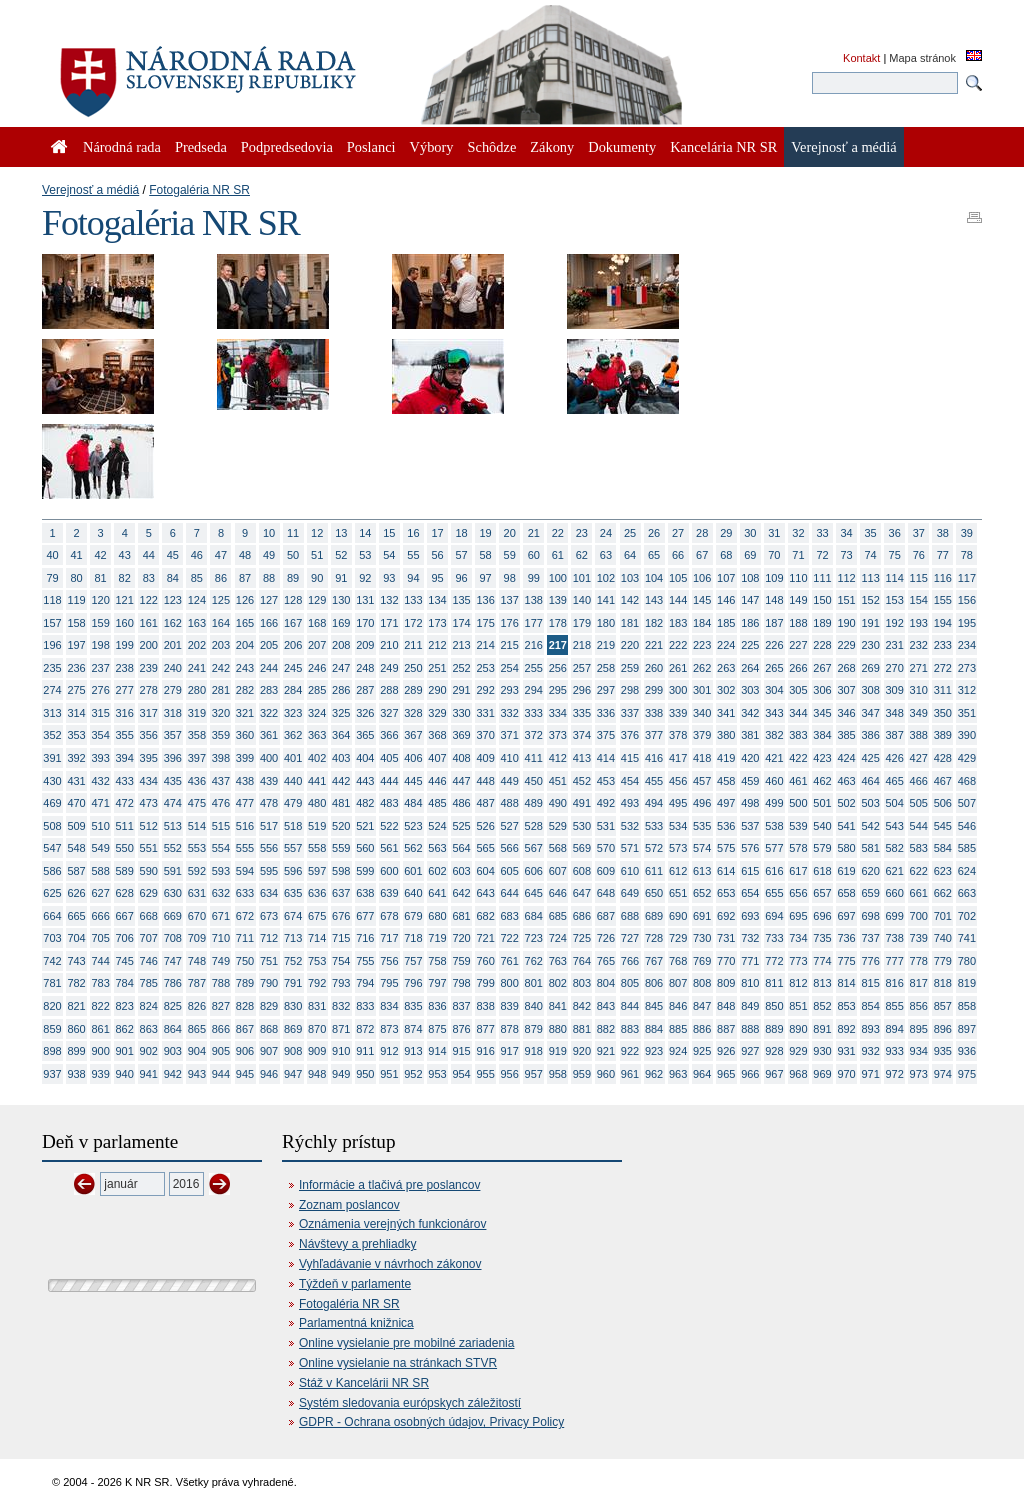  Describe the element at coordinates (52, 600) in the screenshot. I see `118` at that location.